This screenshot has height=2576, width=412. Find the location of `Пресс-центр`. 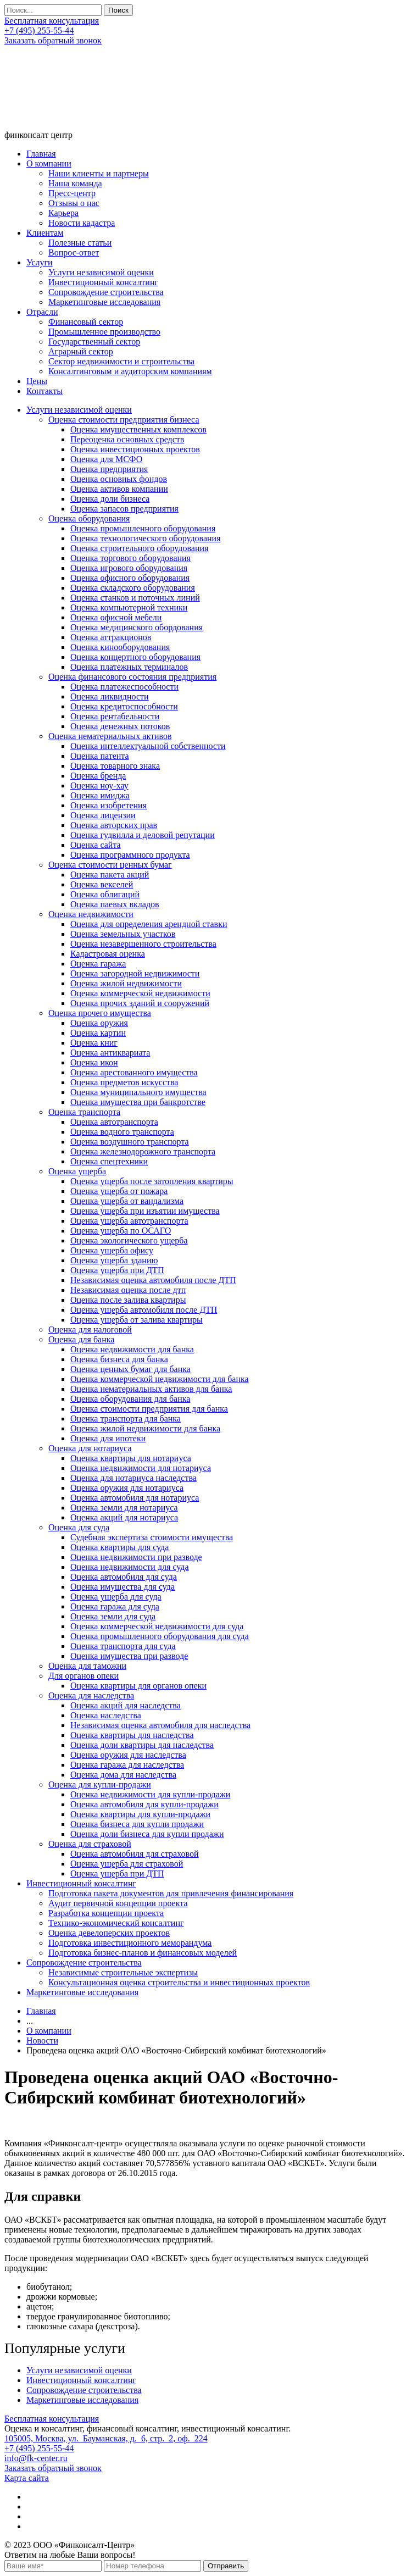

Пресс-центр is located at coordinates (72, 193).